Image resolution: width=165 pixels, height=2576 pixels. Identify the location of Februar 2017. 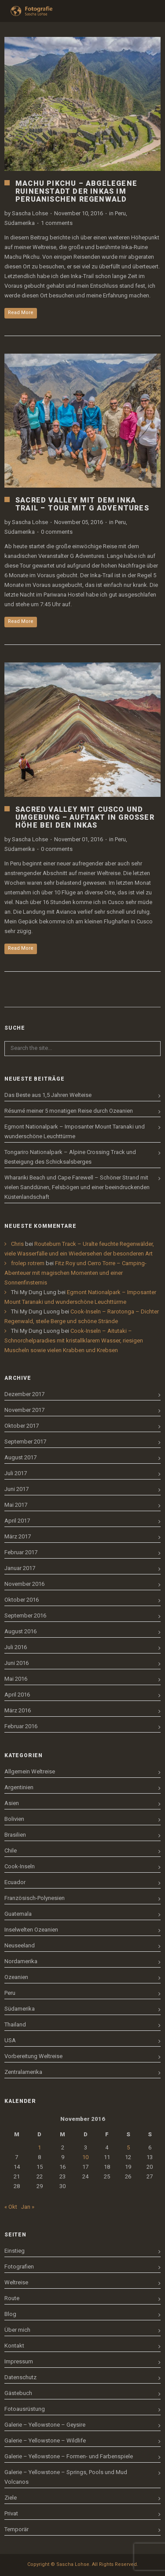
(20, 1552).